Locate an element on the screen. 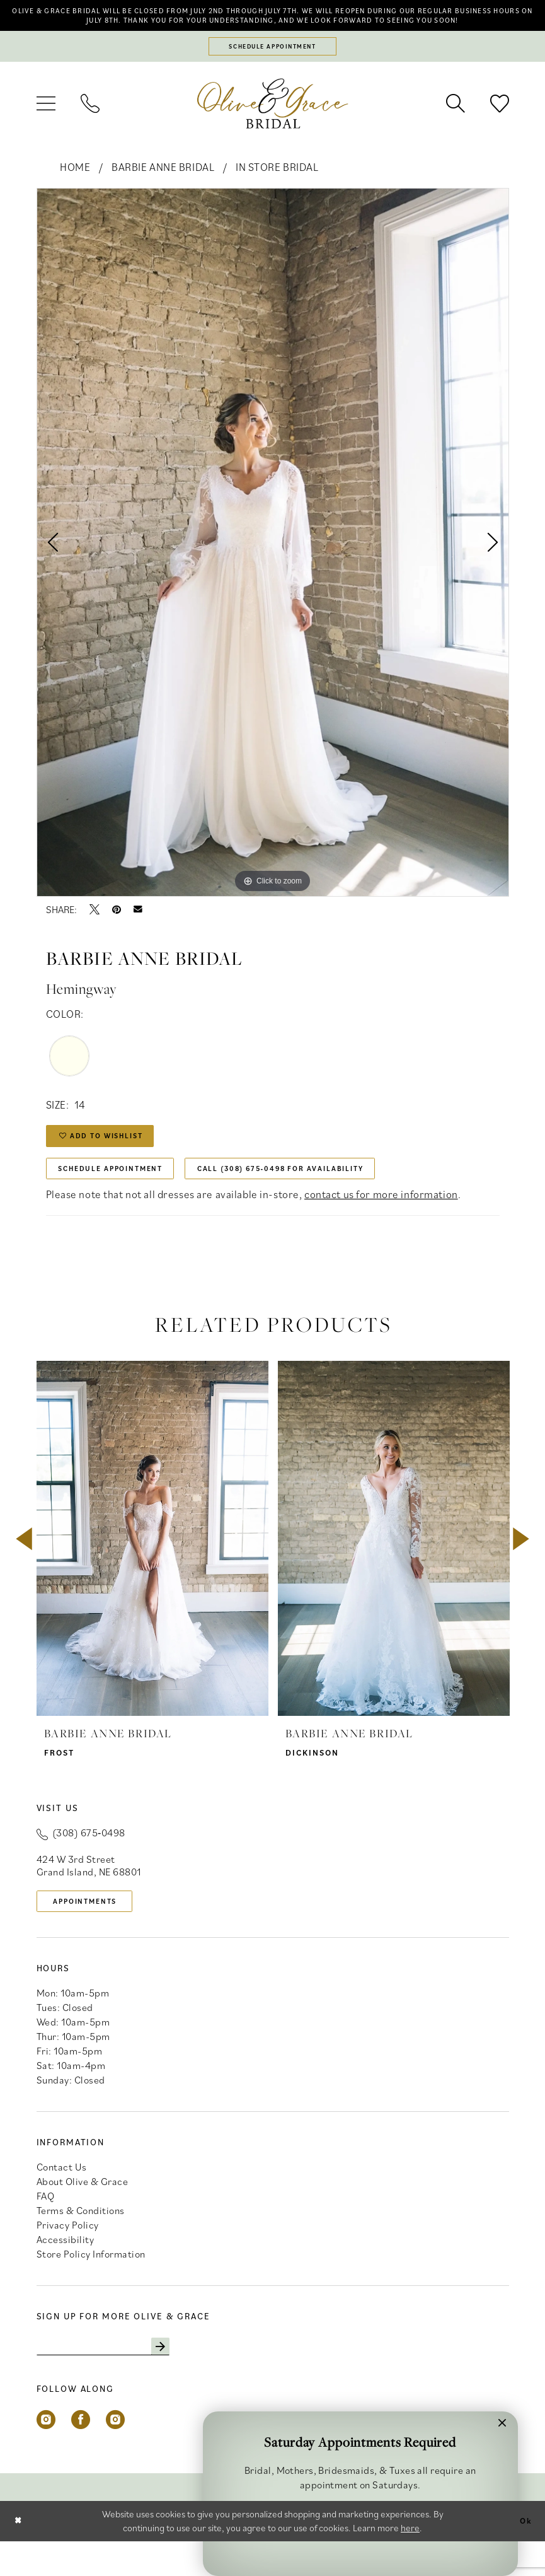 The height and width of the screenshot is (2576, 545). [banner] is located at coordinates (272, 120).